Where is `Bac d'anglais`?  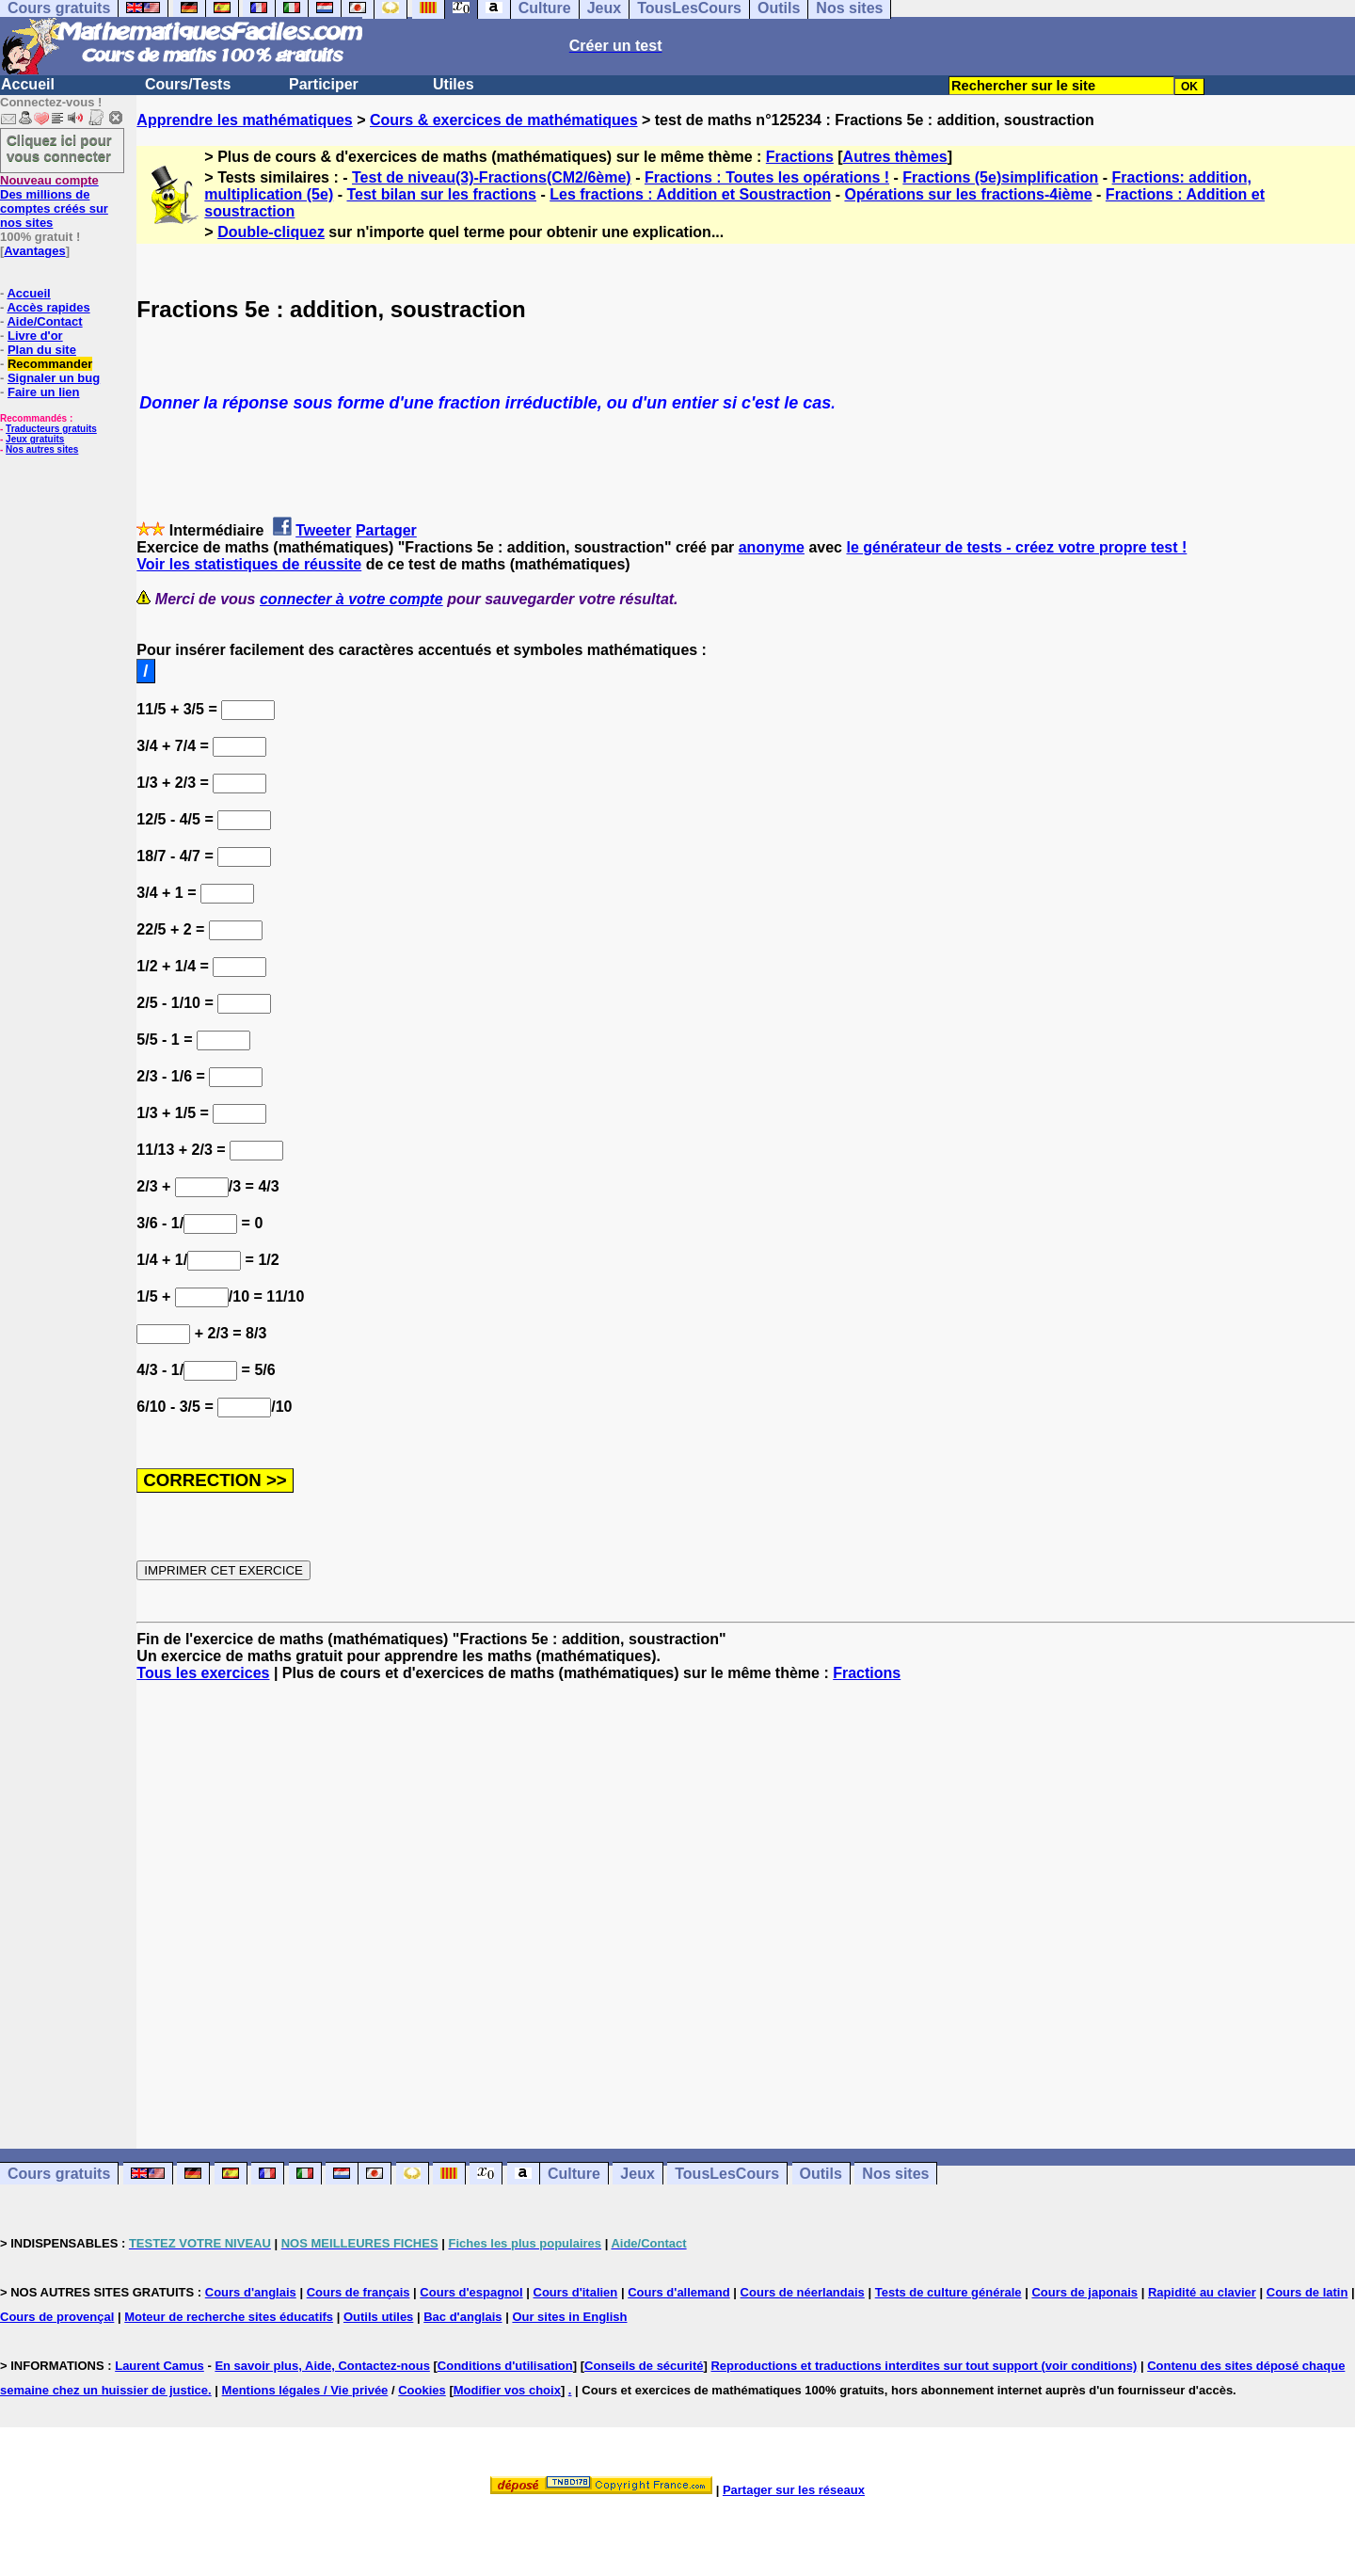 Bac d'anglais is located at coordinates (462, 2317).